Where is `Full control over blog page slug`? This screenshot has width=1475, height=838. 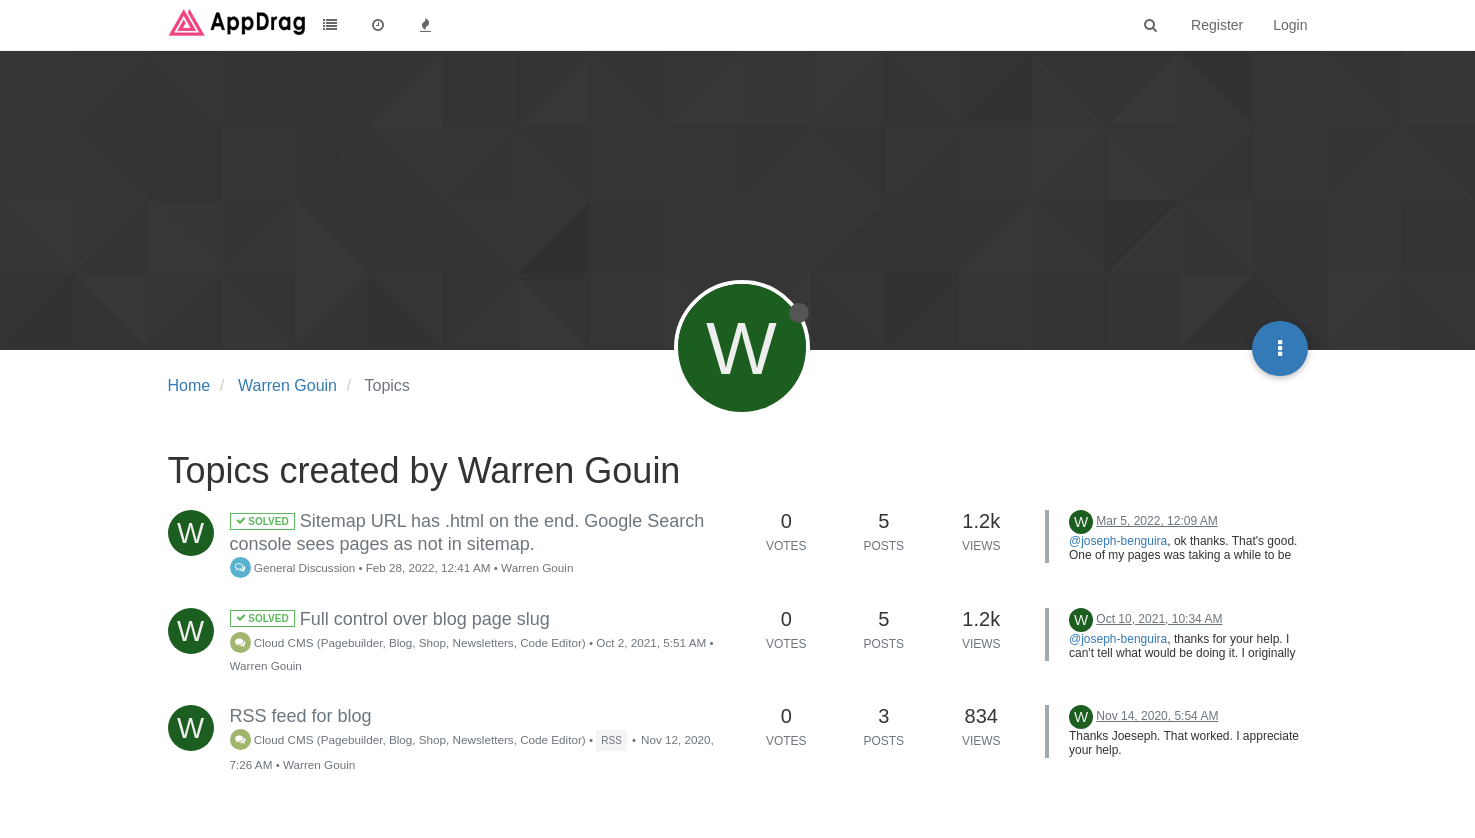
Full control over blog page slug is located at coordinates (390, 619).